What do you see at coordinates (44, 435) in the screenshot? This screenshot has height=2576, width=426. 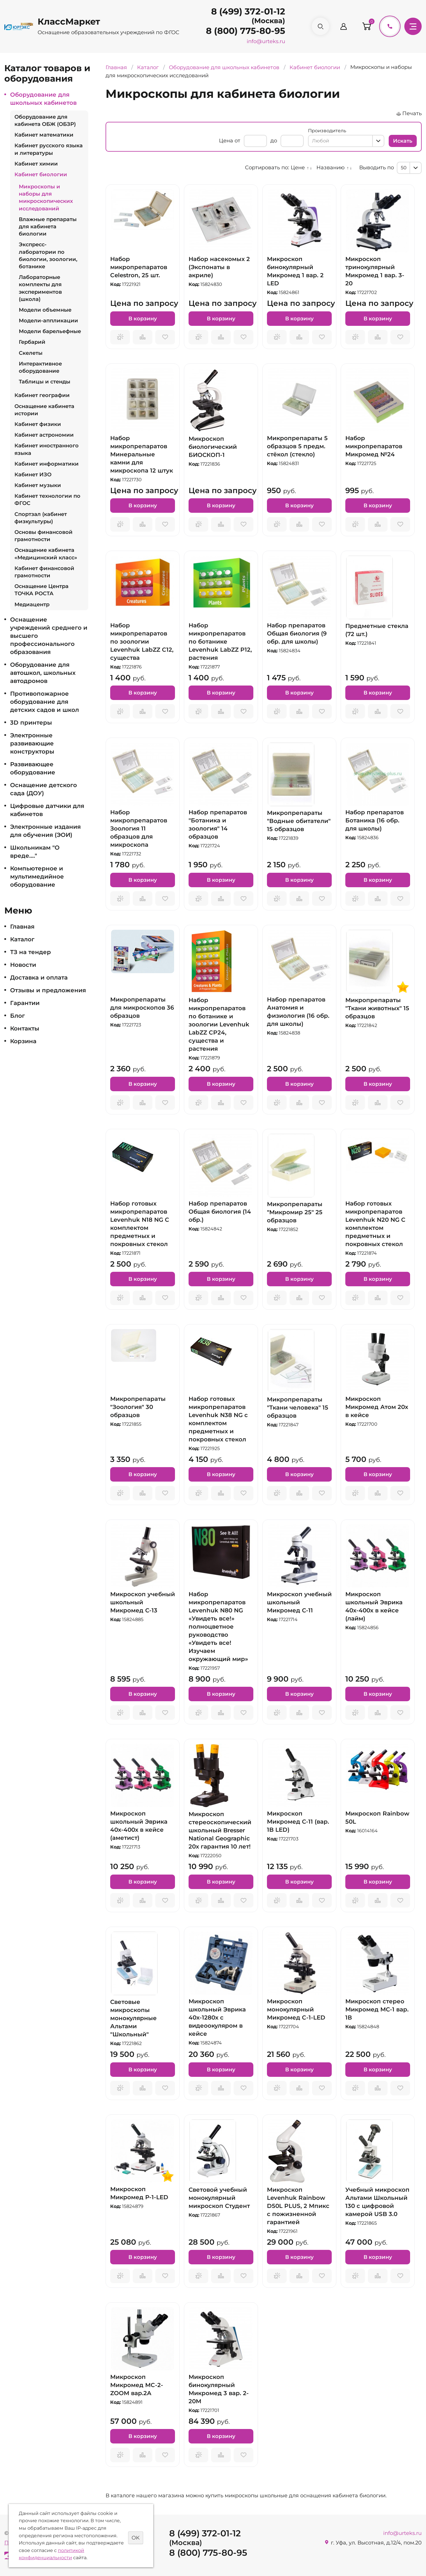 I see `Кабинет астрономии` at bounding box center [44, 435].